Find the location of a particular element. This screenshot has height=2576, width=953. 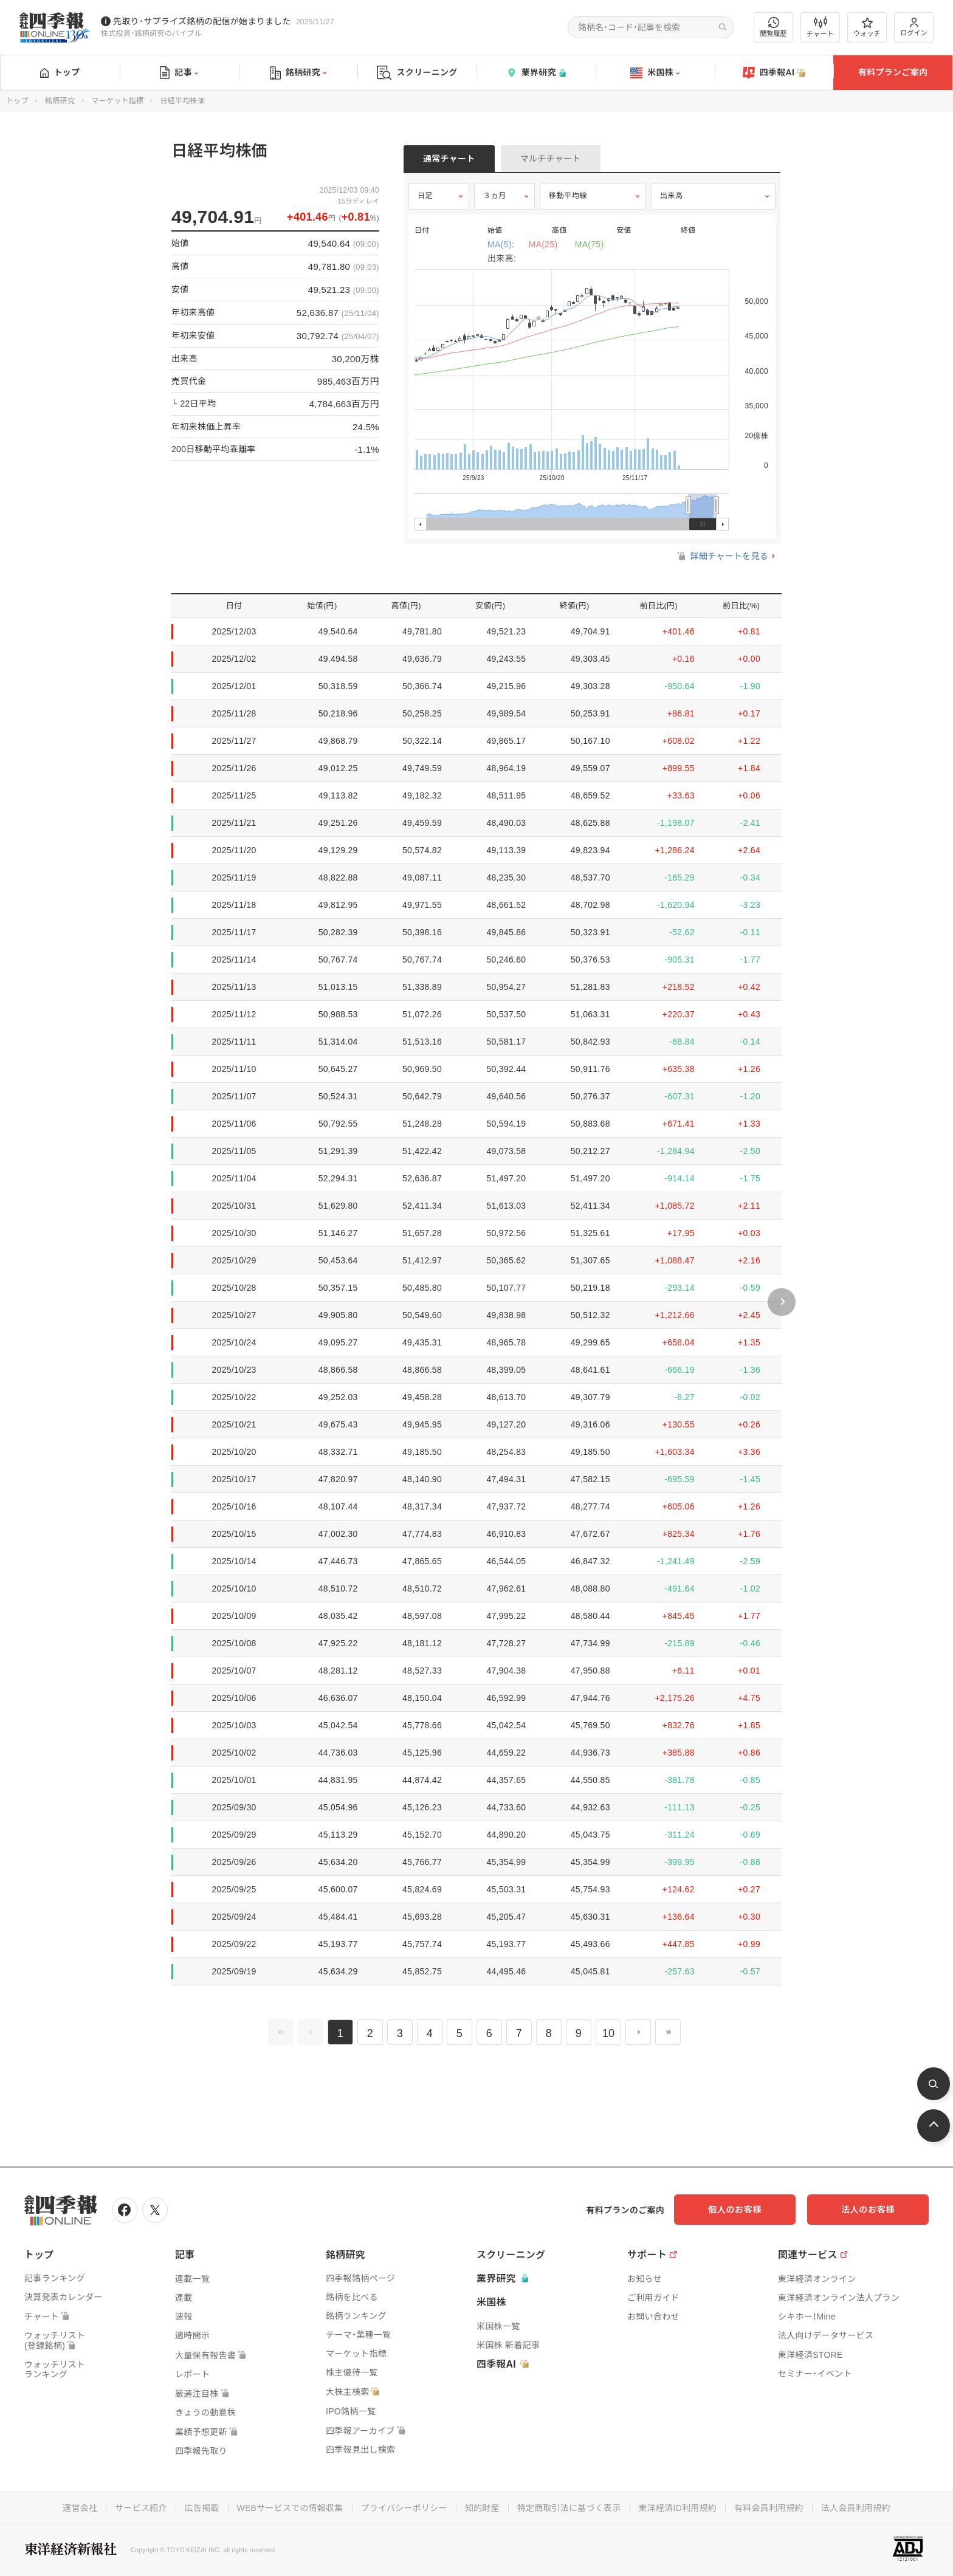

特定商取引法に基づく表示 is located at coordinates (569, 2508).